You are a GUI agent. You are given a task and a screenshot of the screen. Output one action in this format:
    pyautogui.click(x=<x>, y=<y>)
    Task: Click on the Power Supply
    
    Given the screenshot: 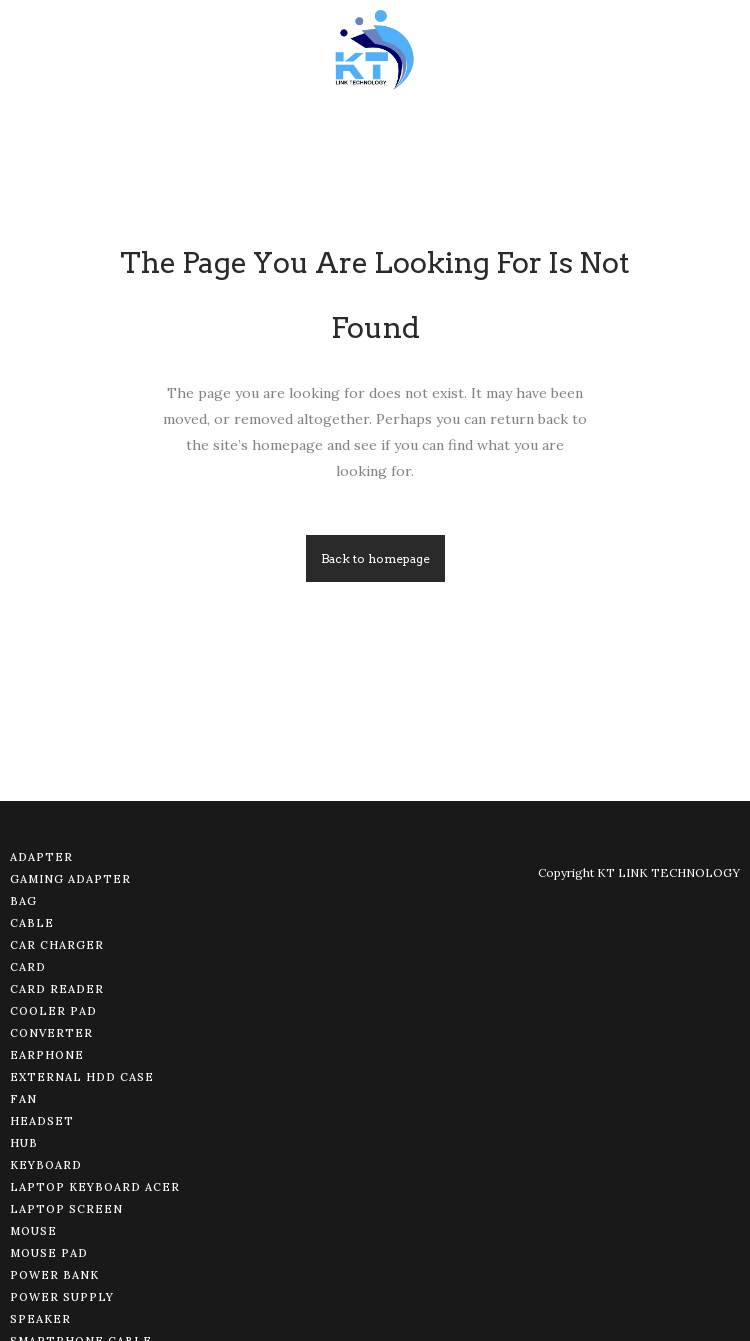 What is the action you would take?
    pyautogui.click(x=62, y=1297)
    